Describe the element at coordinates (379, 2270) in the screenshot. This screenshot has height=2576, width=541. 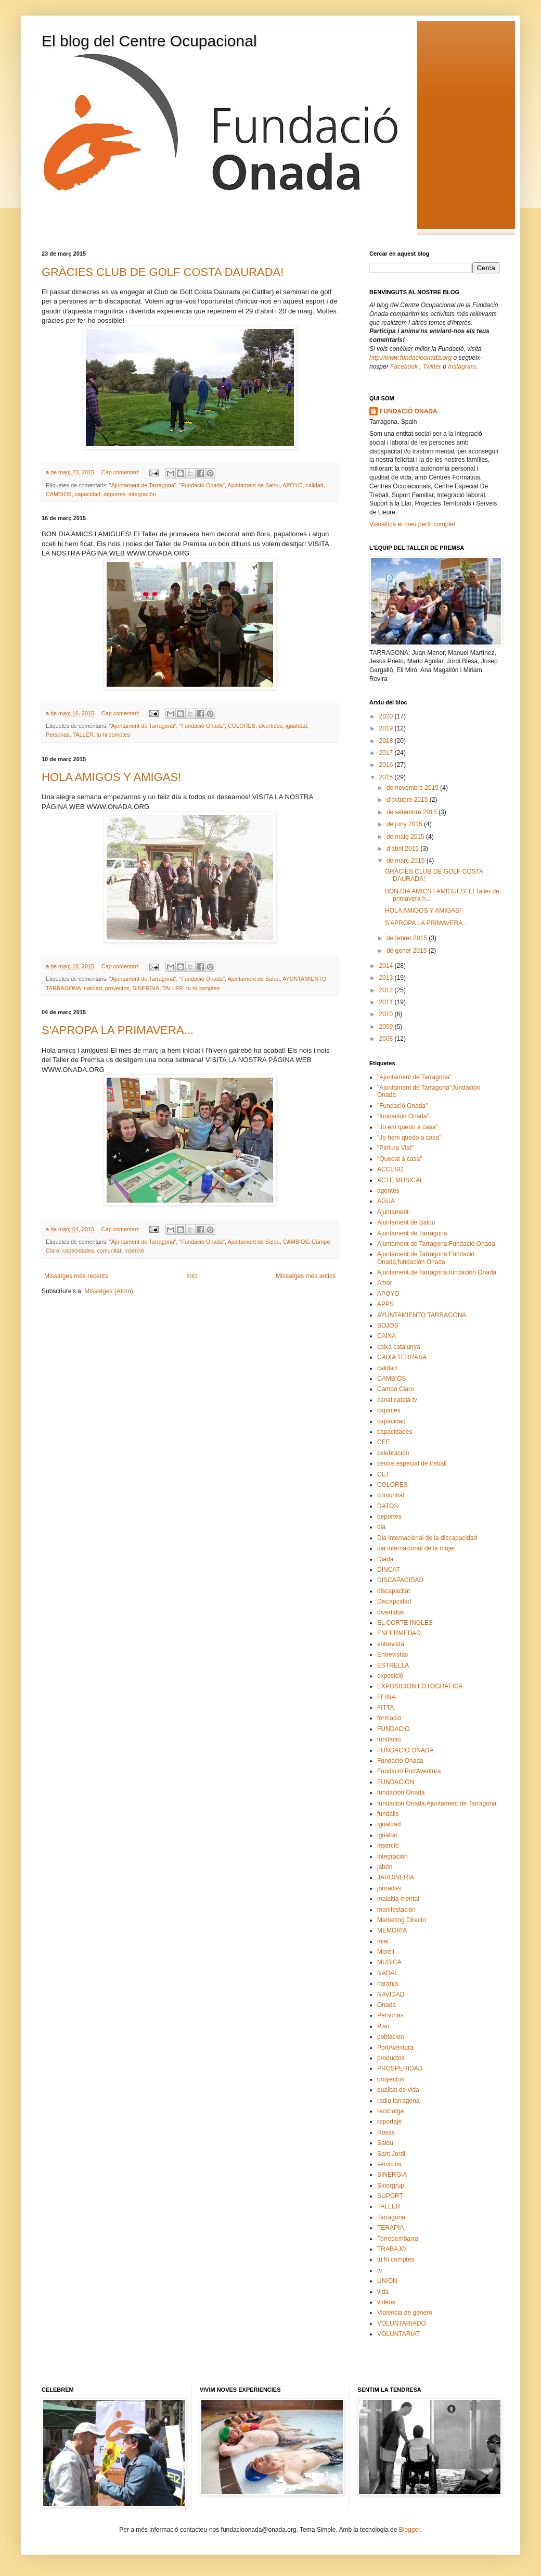
I see `tv` at that location.